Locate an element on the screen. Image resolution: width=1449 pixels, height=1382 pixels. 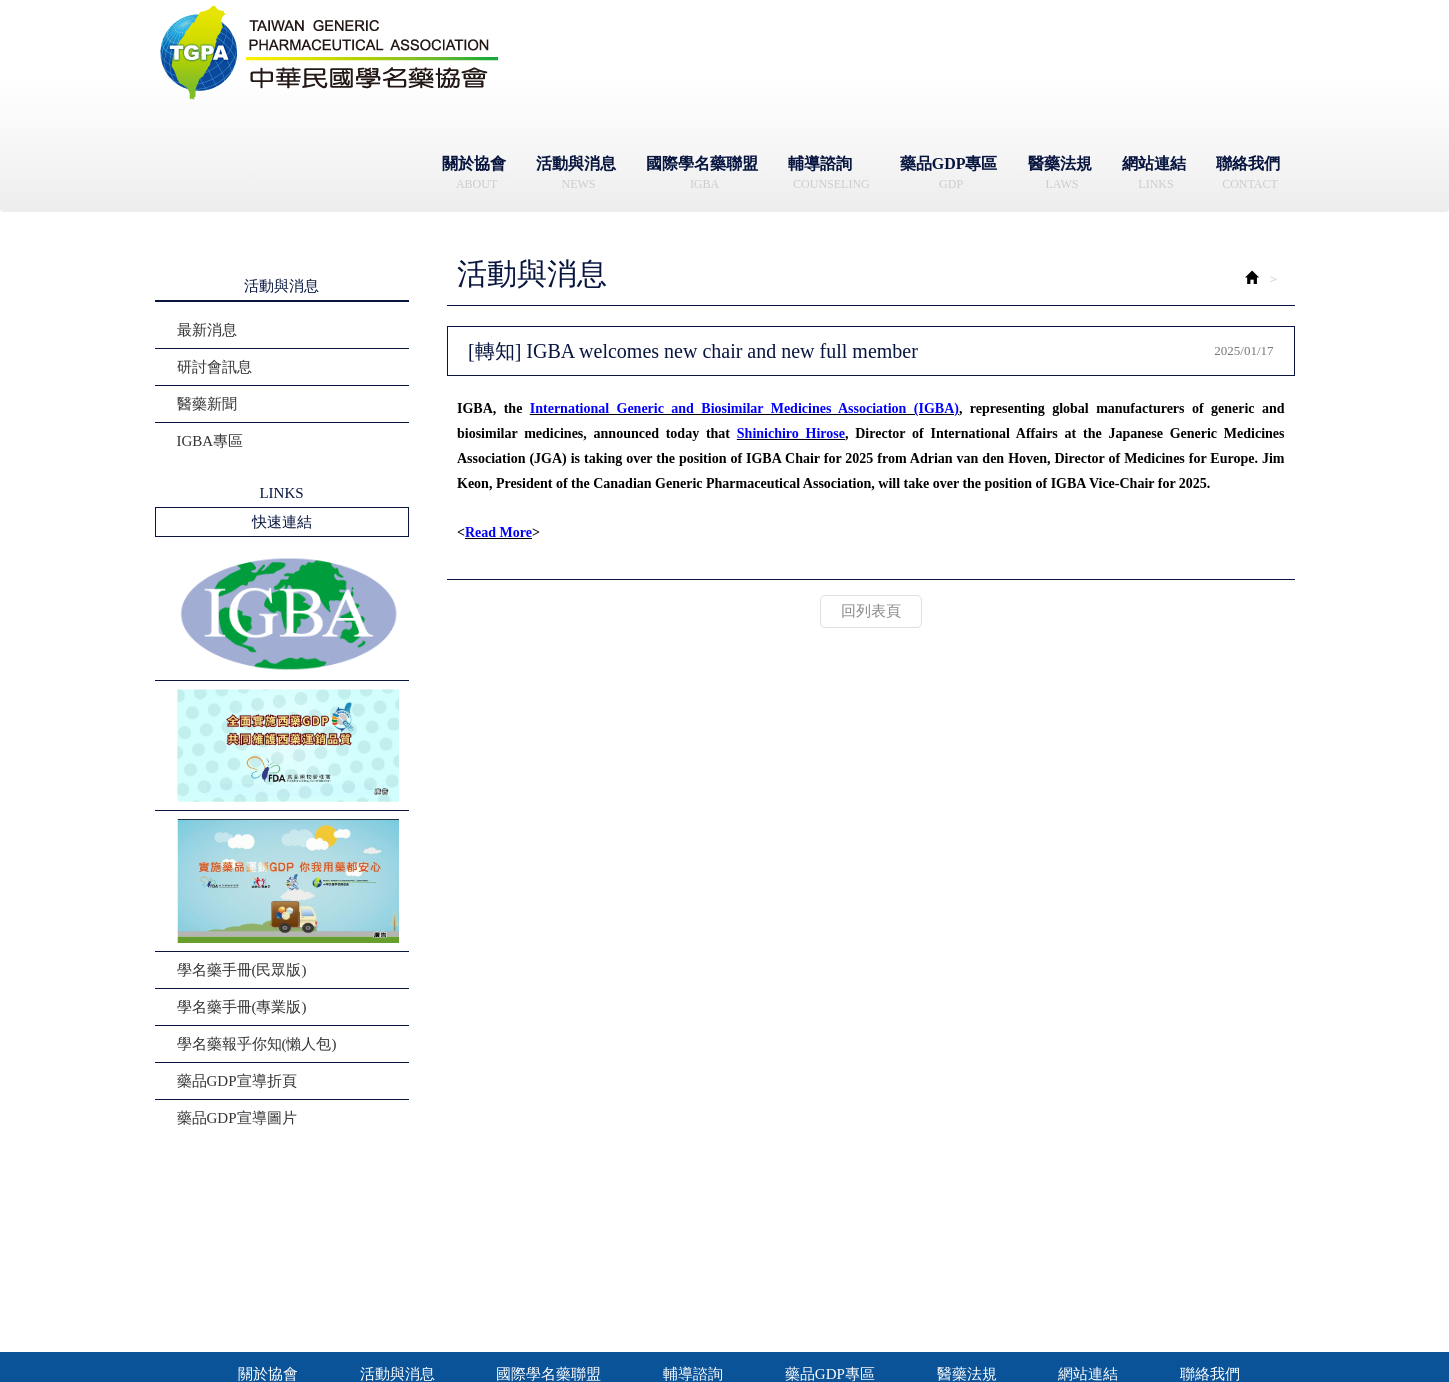
學名藥手冊(專業版) is located at coordinates (242, 1007).